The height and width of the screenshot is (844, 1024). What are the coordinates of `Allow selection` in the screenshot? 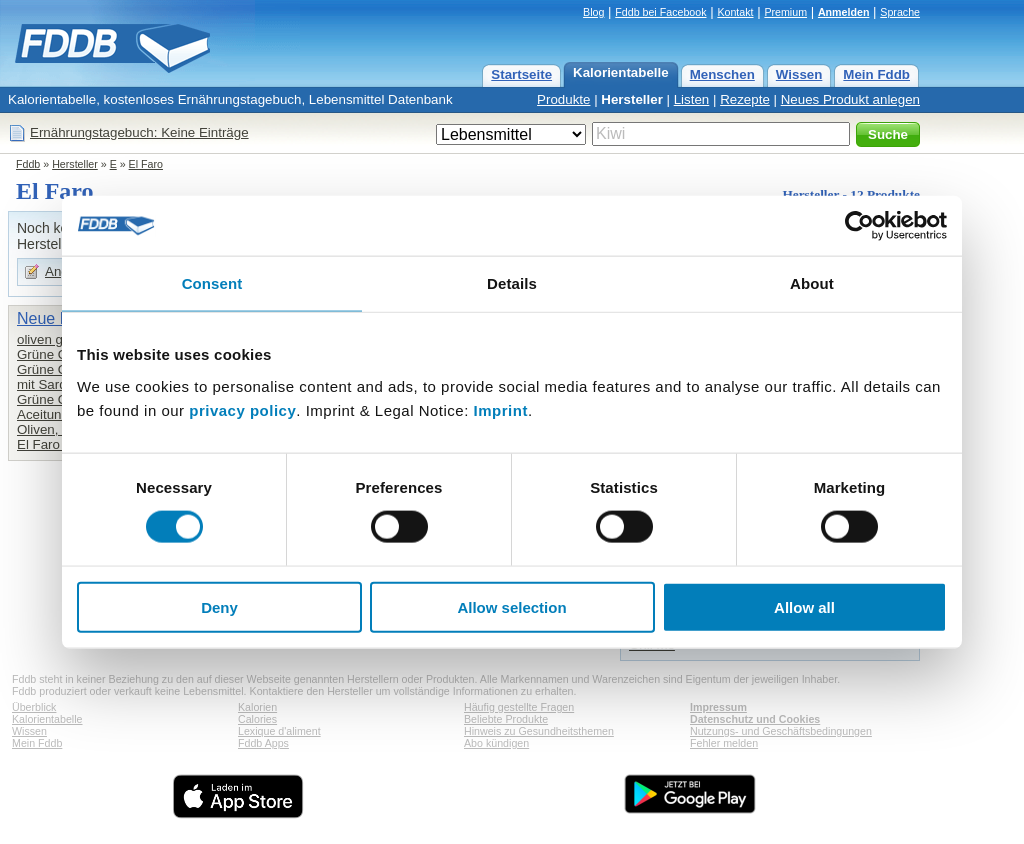 It's located at (511, 606).